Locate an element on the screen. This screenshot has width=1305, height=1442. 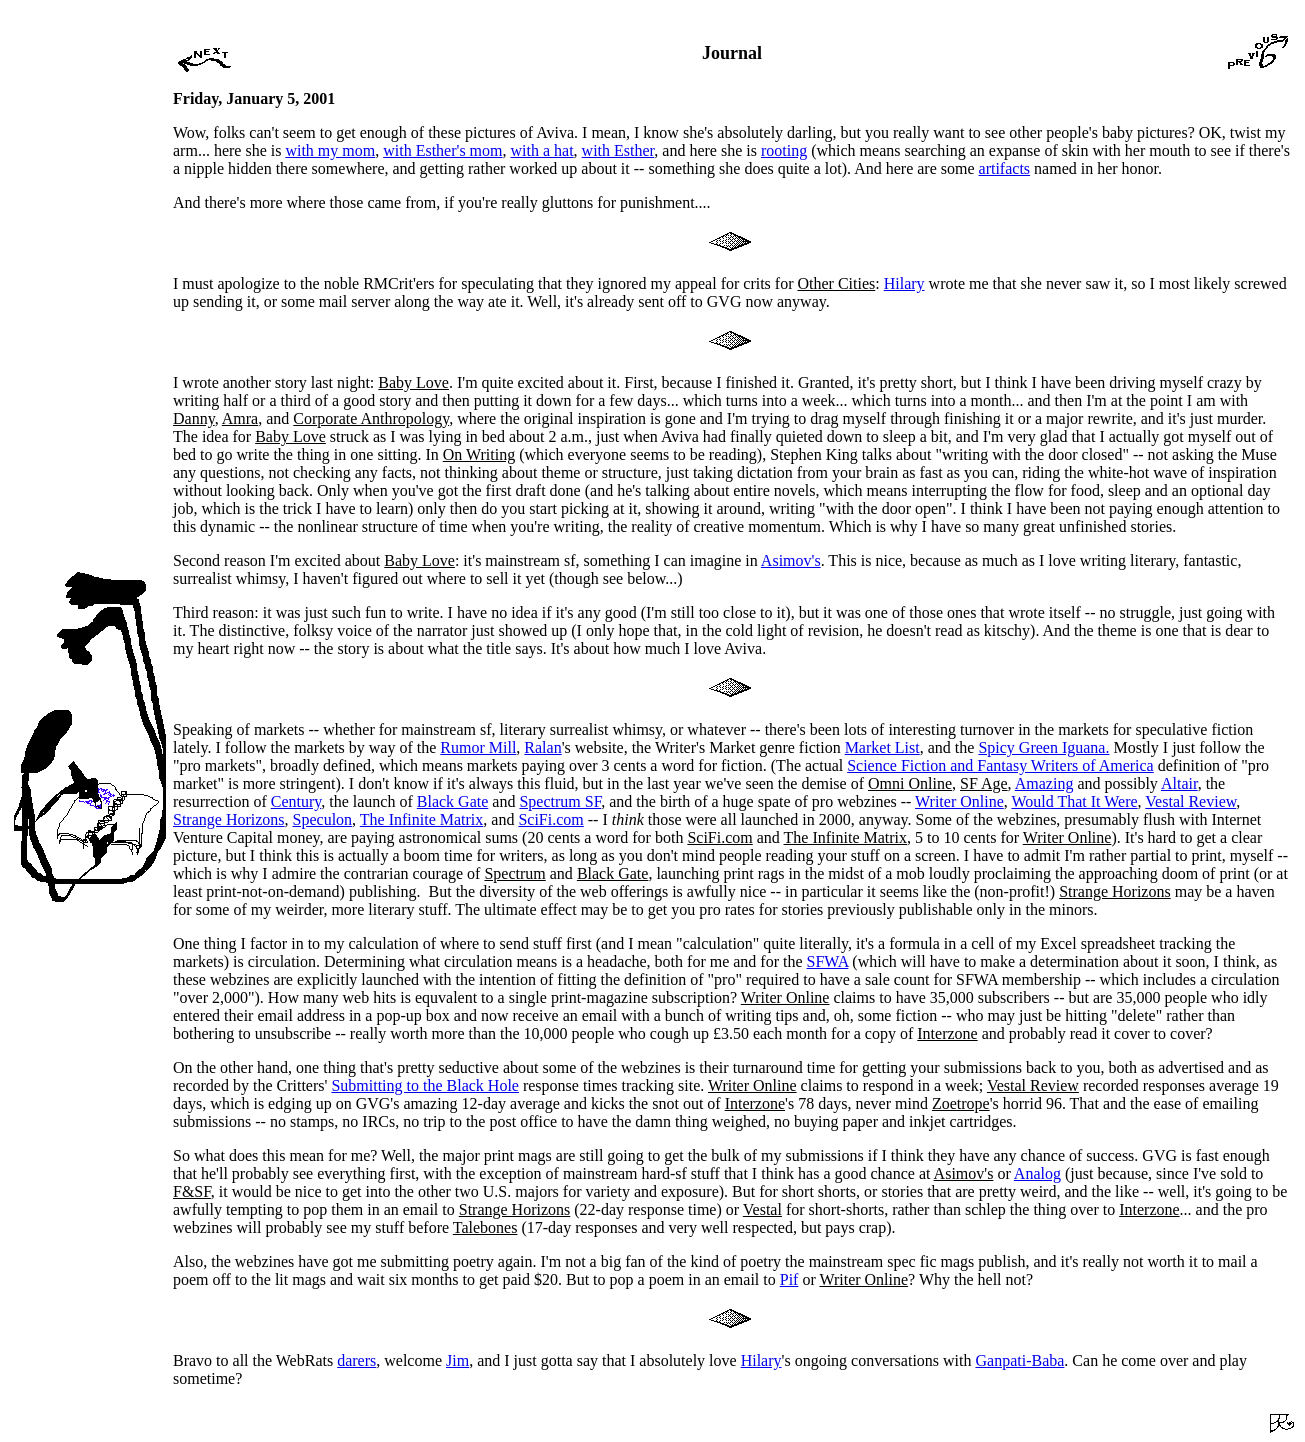
rooting is located at coordinates (784, 150).